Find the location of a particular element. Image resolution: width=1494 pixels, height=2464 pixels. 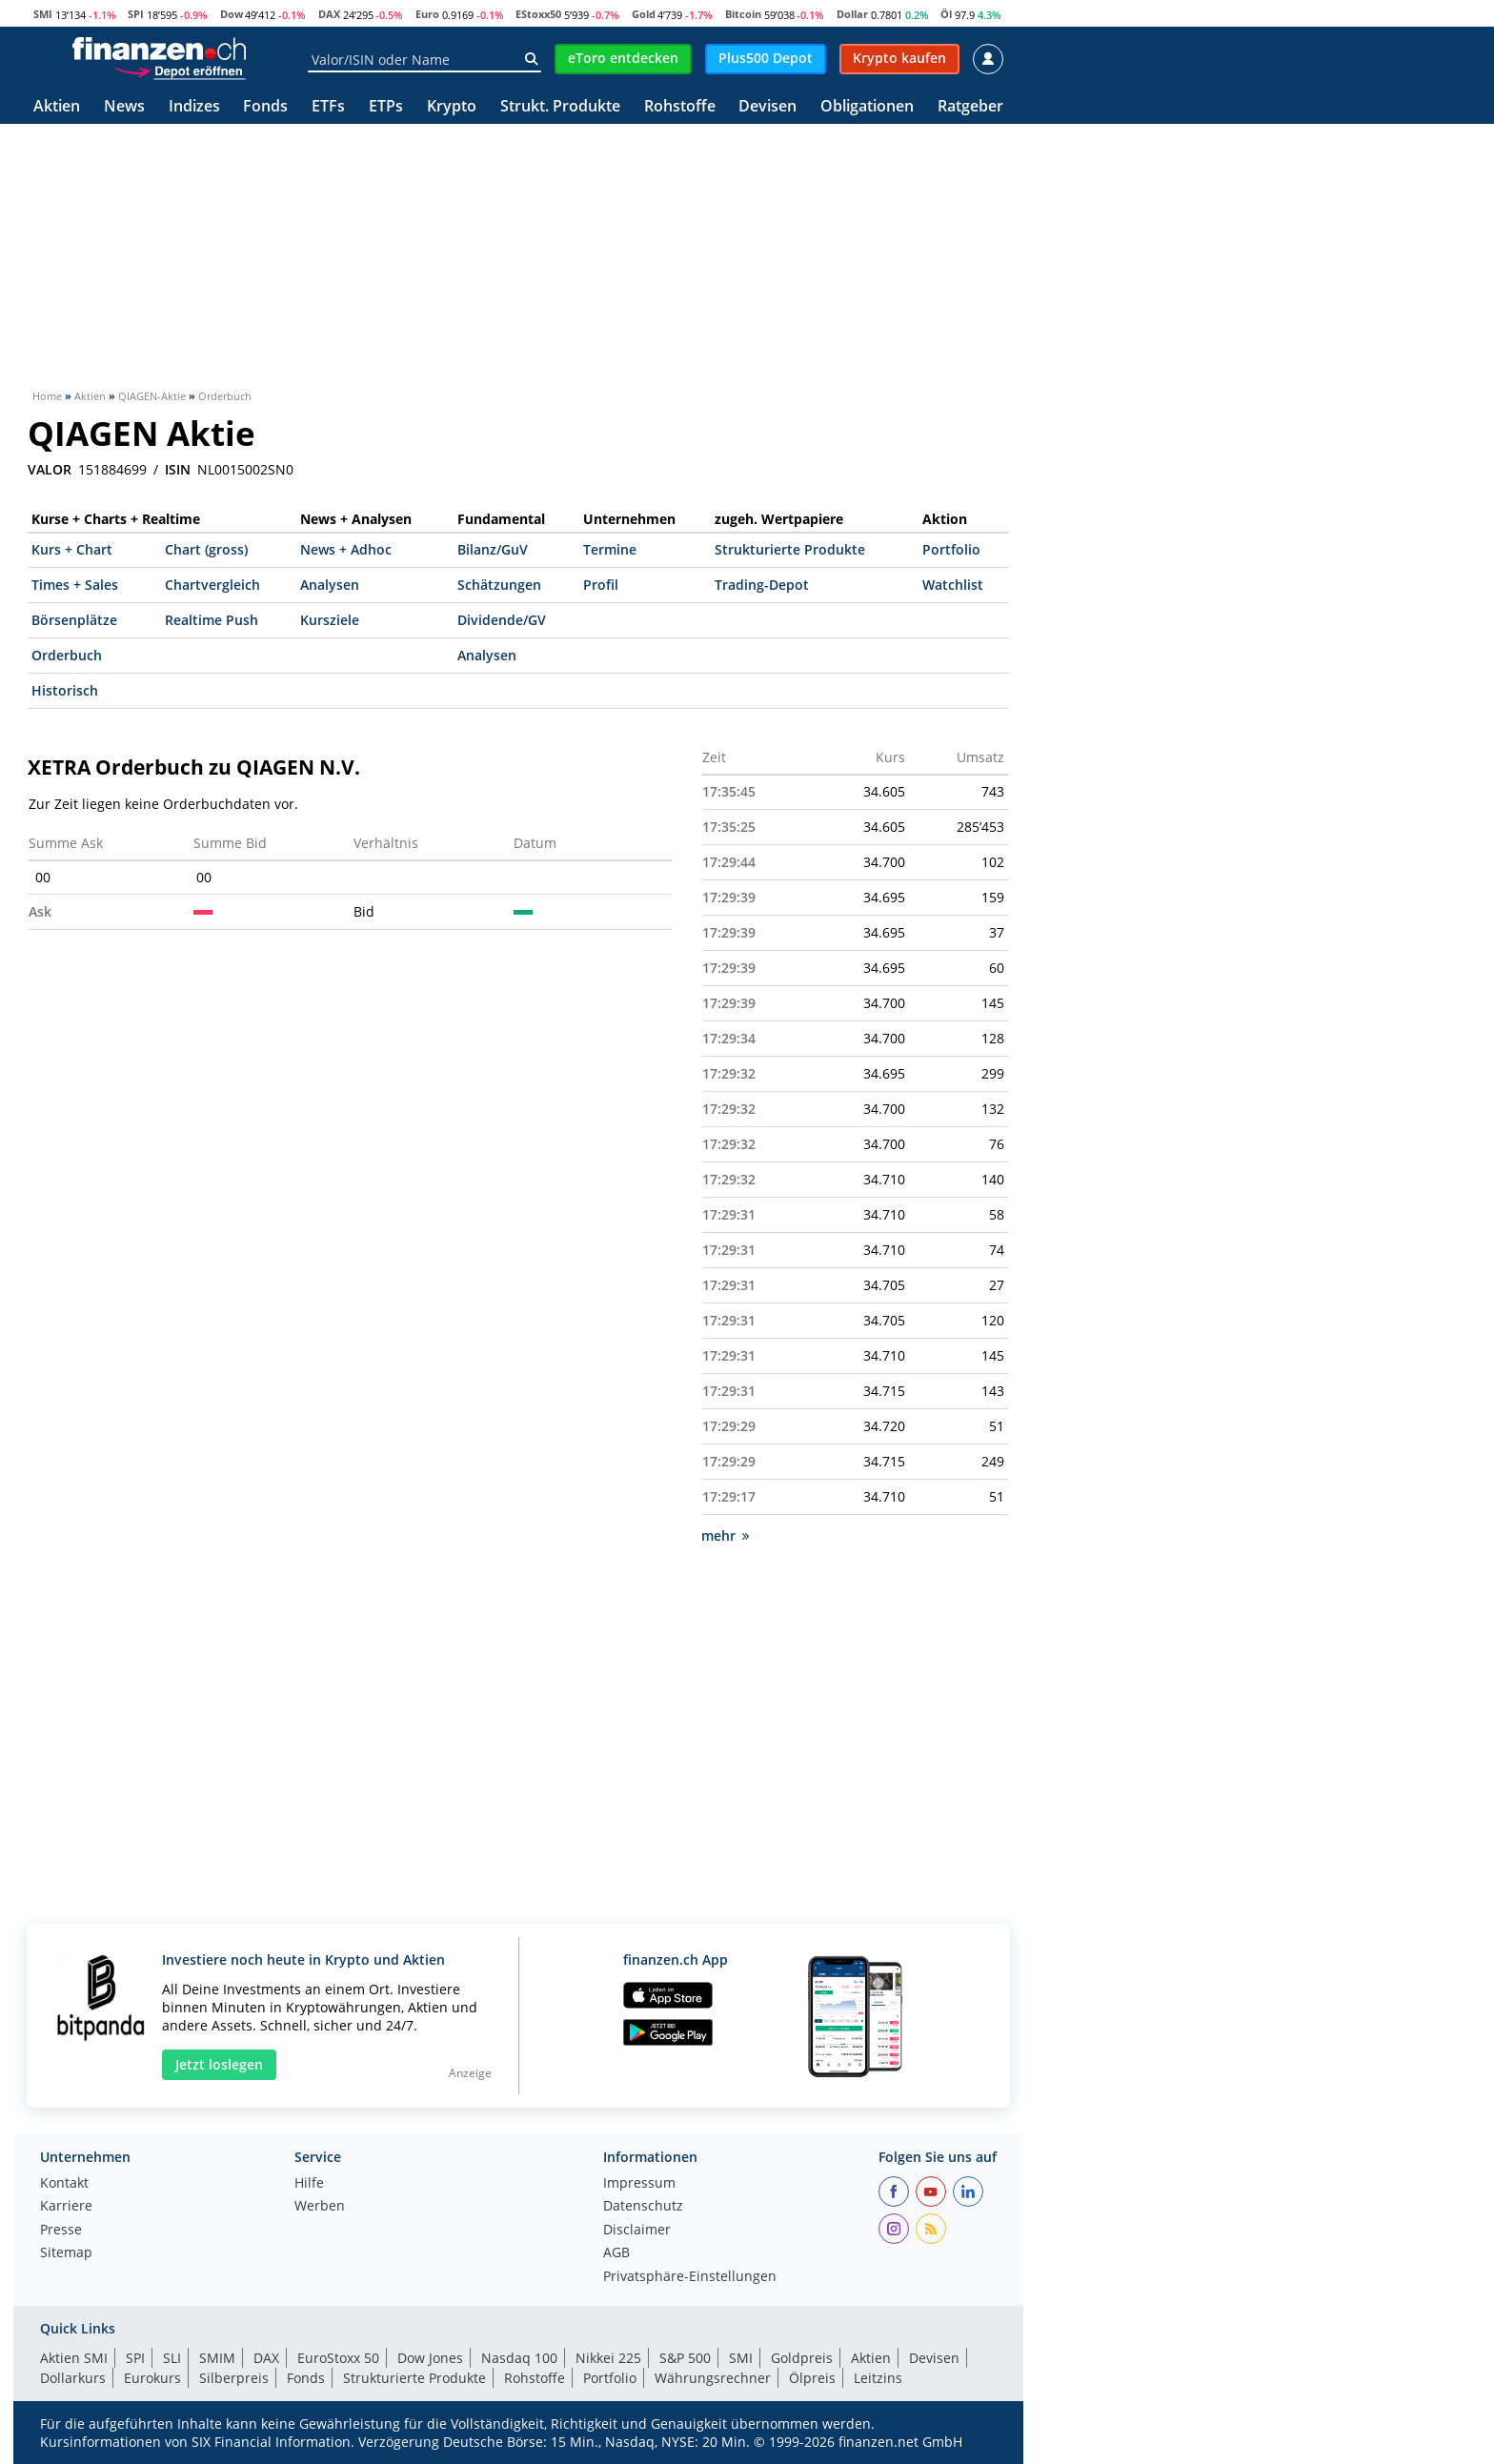

Leitzins is located at coordinates (878, 2378).